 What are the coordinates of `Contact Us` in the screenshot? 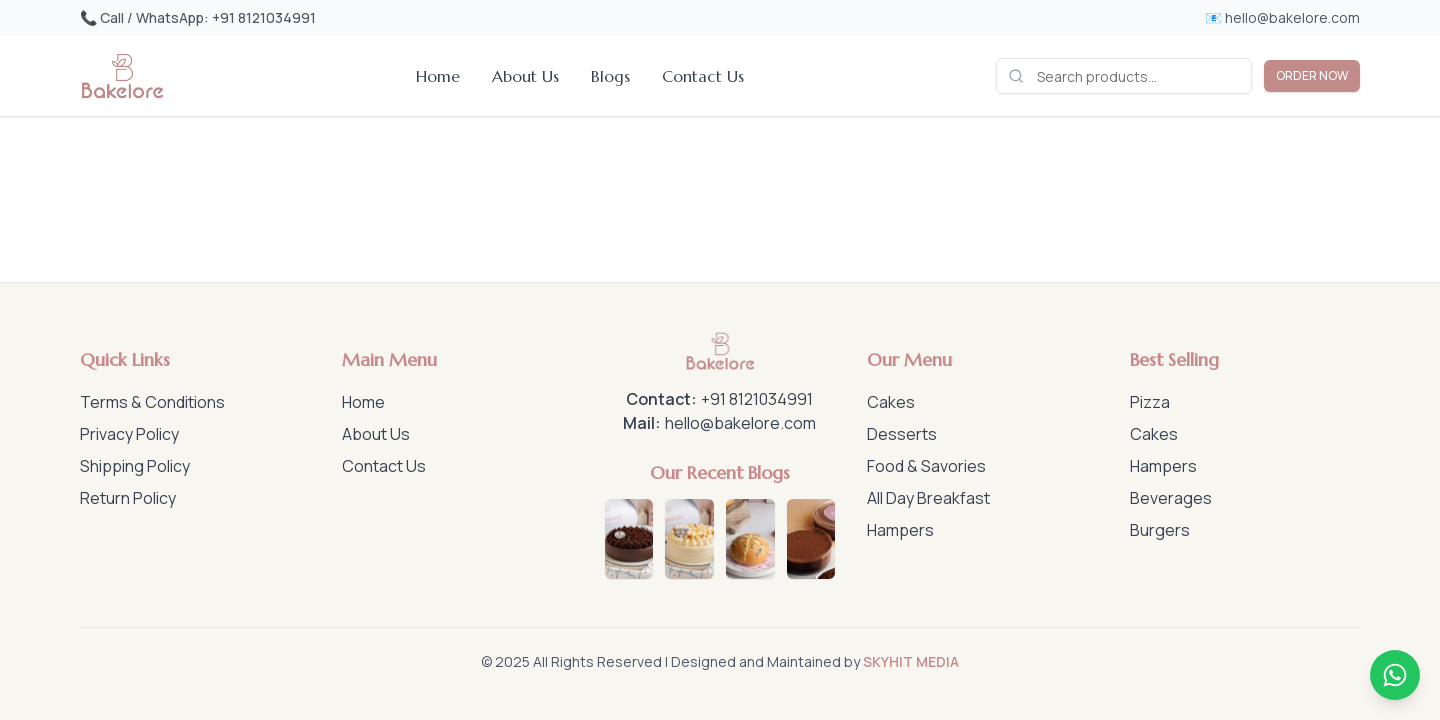 It's located at (703, 76).